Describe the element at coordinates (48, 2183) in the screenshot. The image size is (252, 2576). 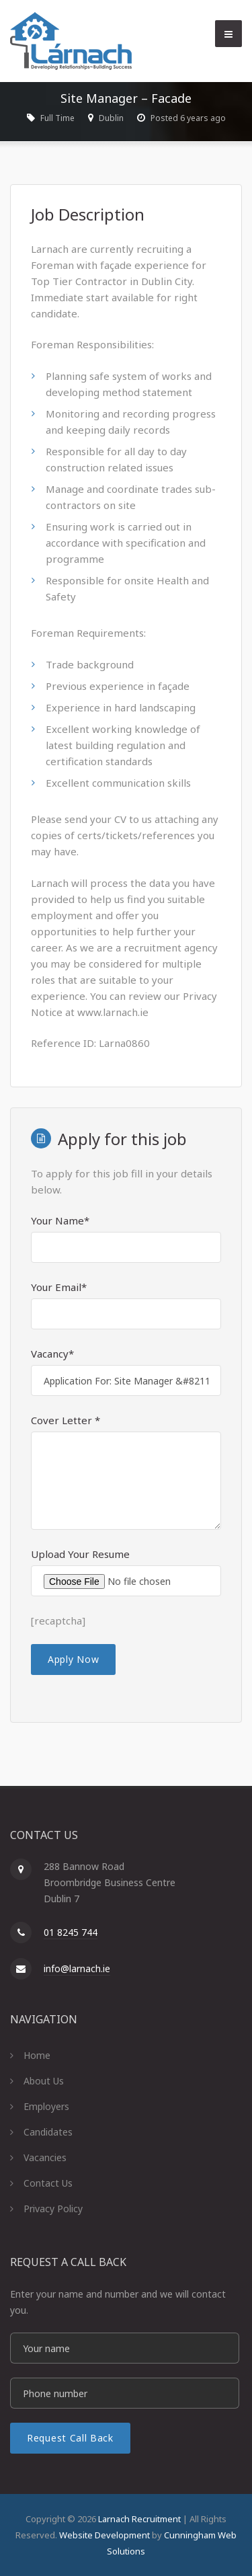
I see `Contact Us` at that location.